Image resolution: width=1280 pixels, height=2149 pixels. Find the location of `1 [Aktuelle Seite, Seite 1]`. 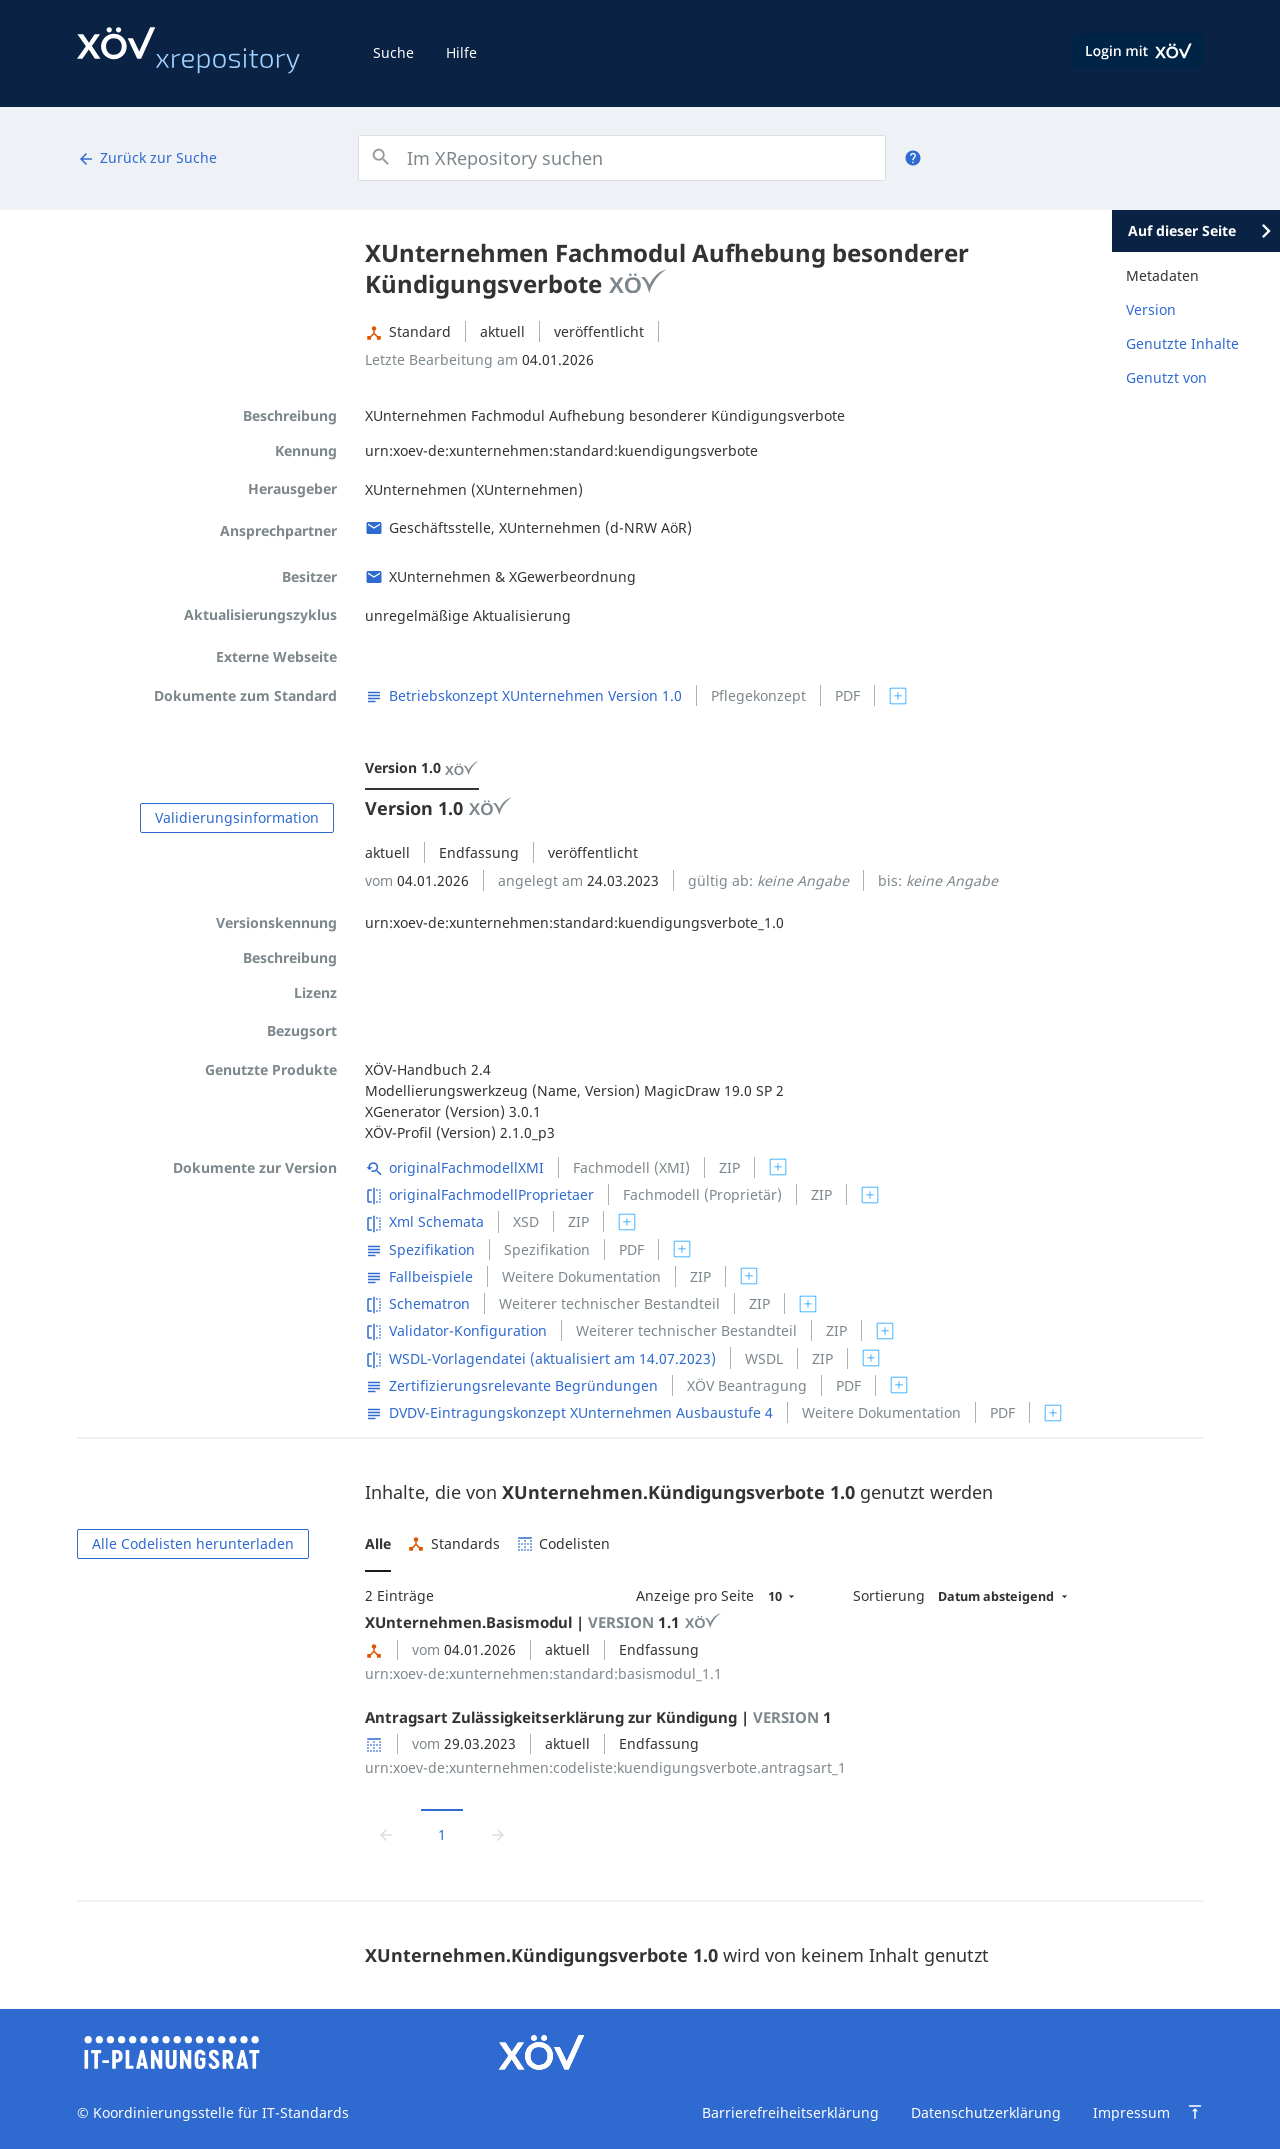

1 [Aktuelle Seite, Seite 1] is located at coordinates (442, 1834).